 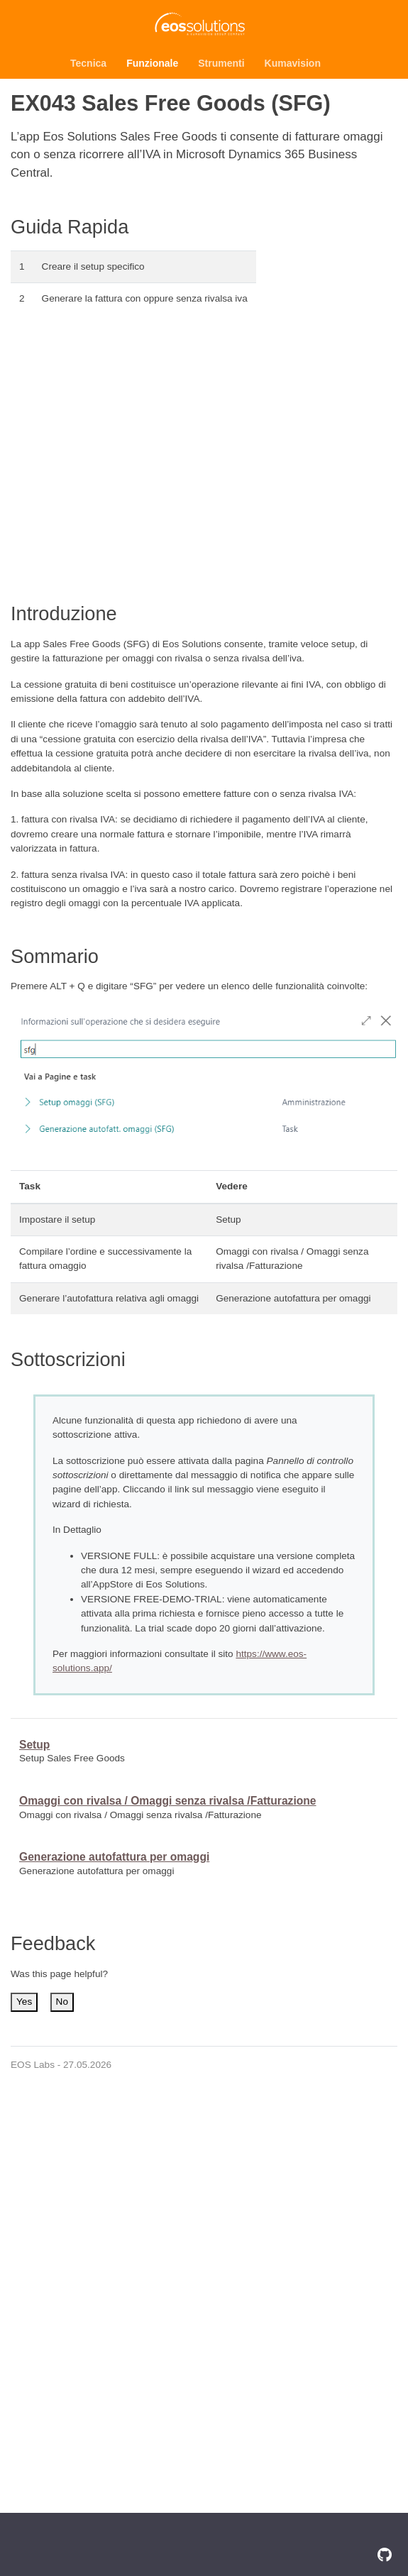 I want to click on Setup, so click(x=34, y=1745).